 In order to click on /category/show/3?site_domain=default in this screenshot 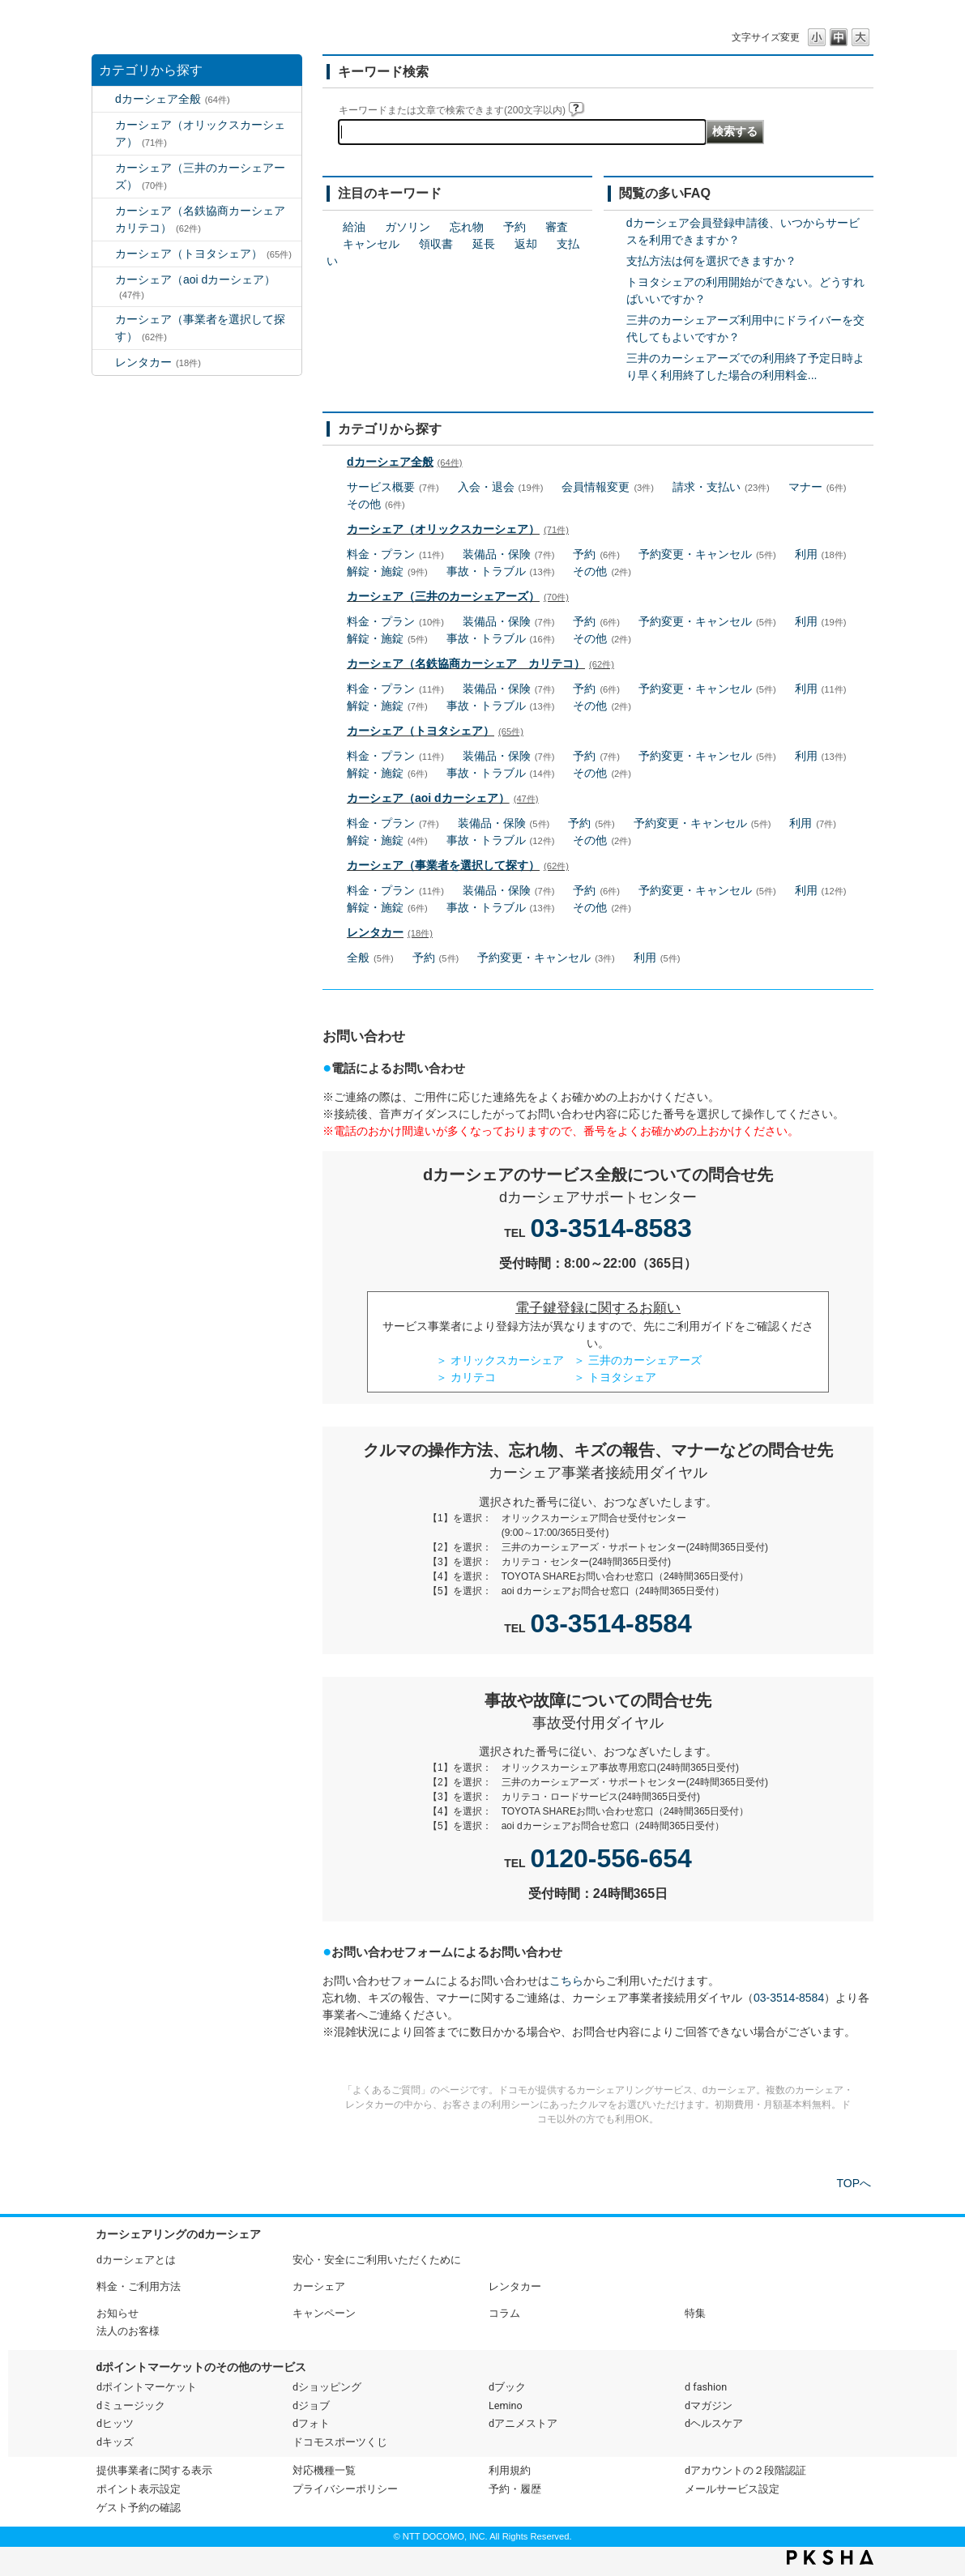, I will do `click(103, 125)`.